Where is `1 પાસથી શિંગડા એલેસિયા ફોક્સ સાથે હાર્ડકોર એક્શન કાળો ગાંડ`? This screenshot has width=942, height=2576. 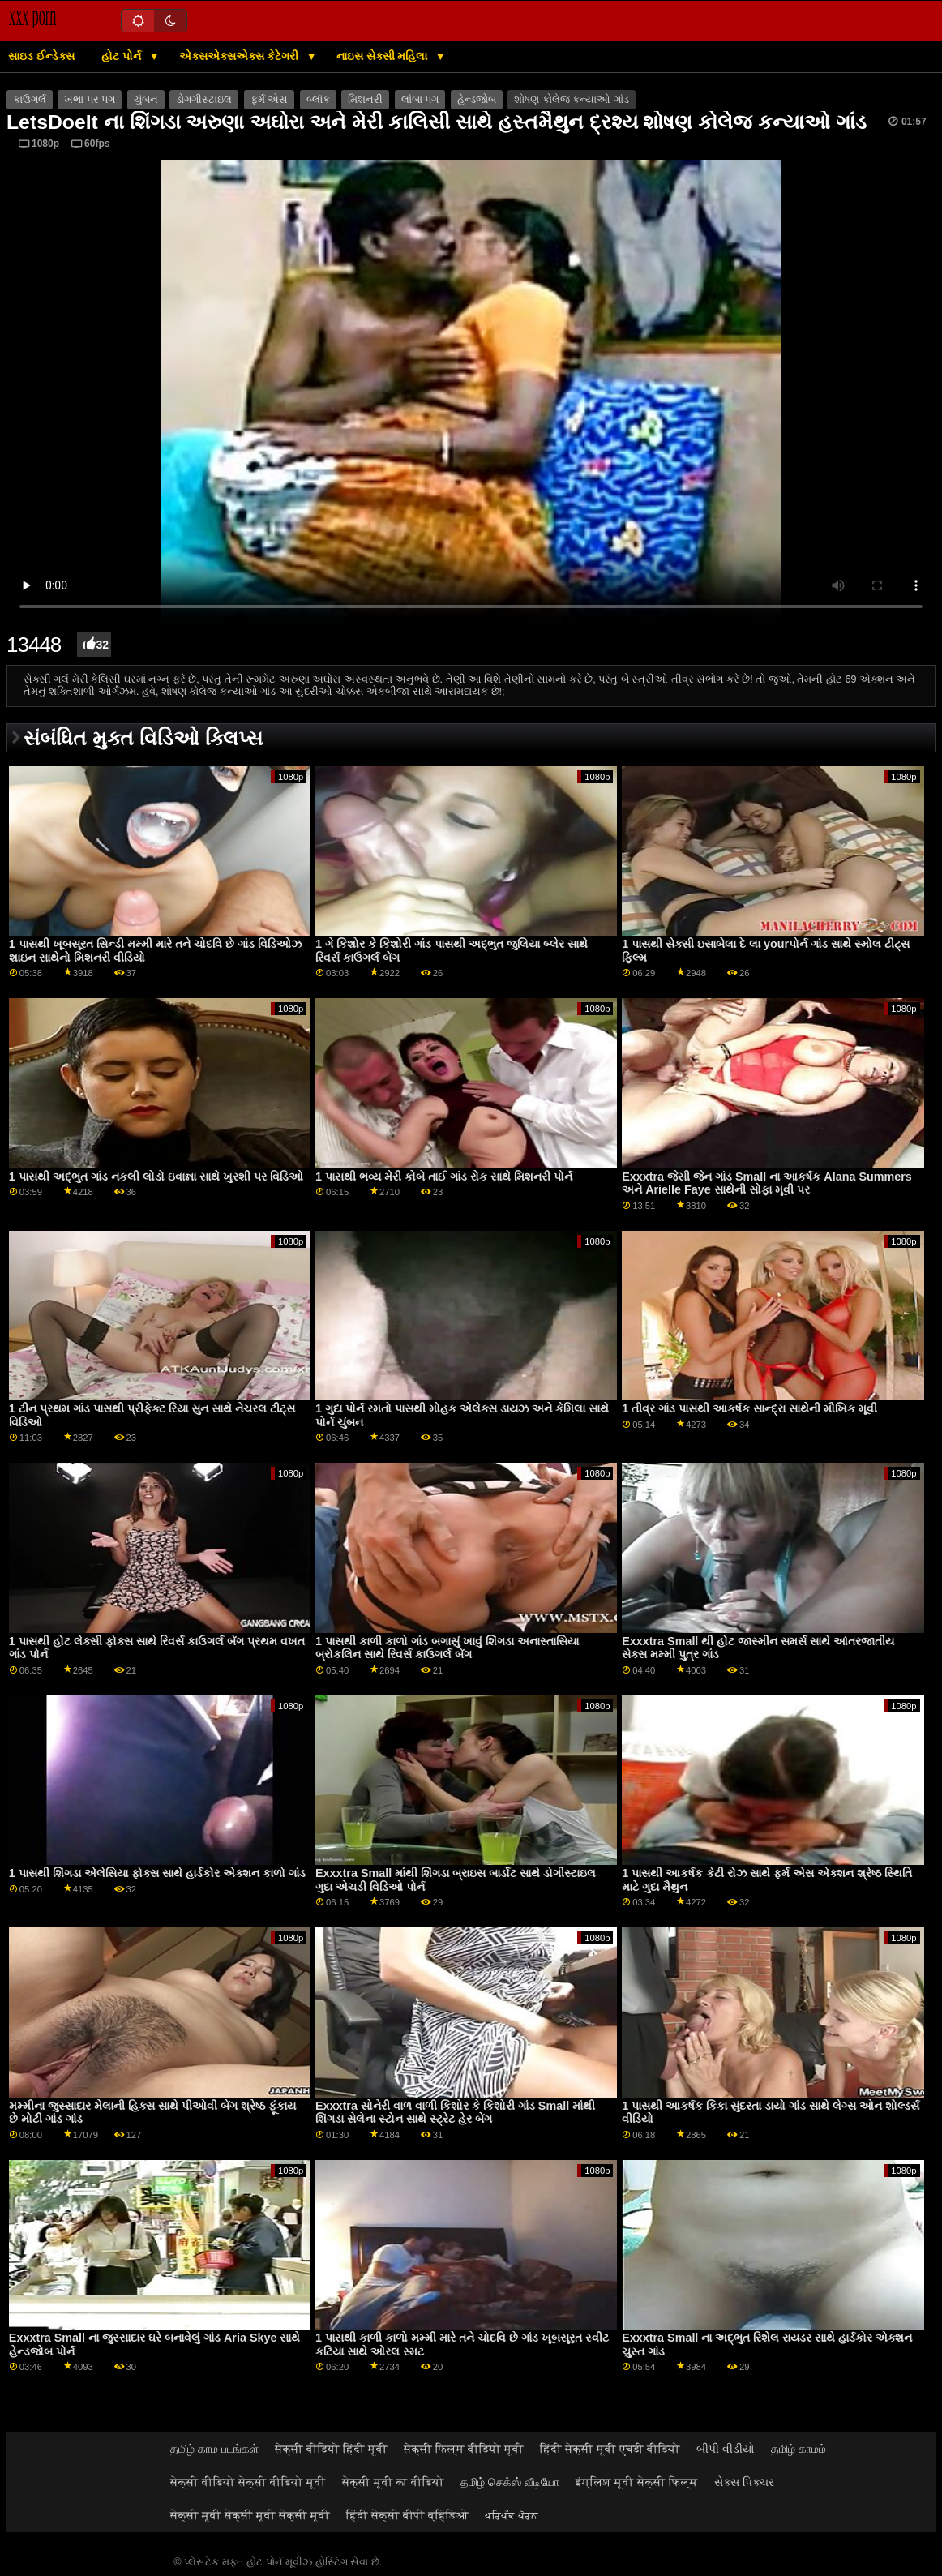 1 પાસથી શિંગડા એલેસિયા ફોક્સ સાથે હાર્ડકોર એક્શન કાળો ગાંડ is located at coordinates (157, 1873).